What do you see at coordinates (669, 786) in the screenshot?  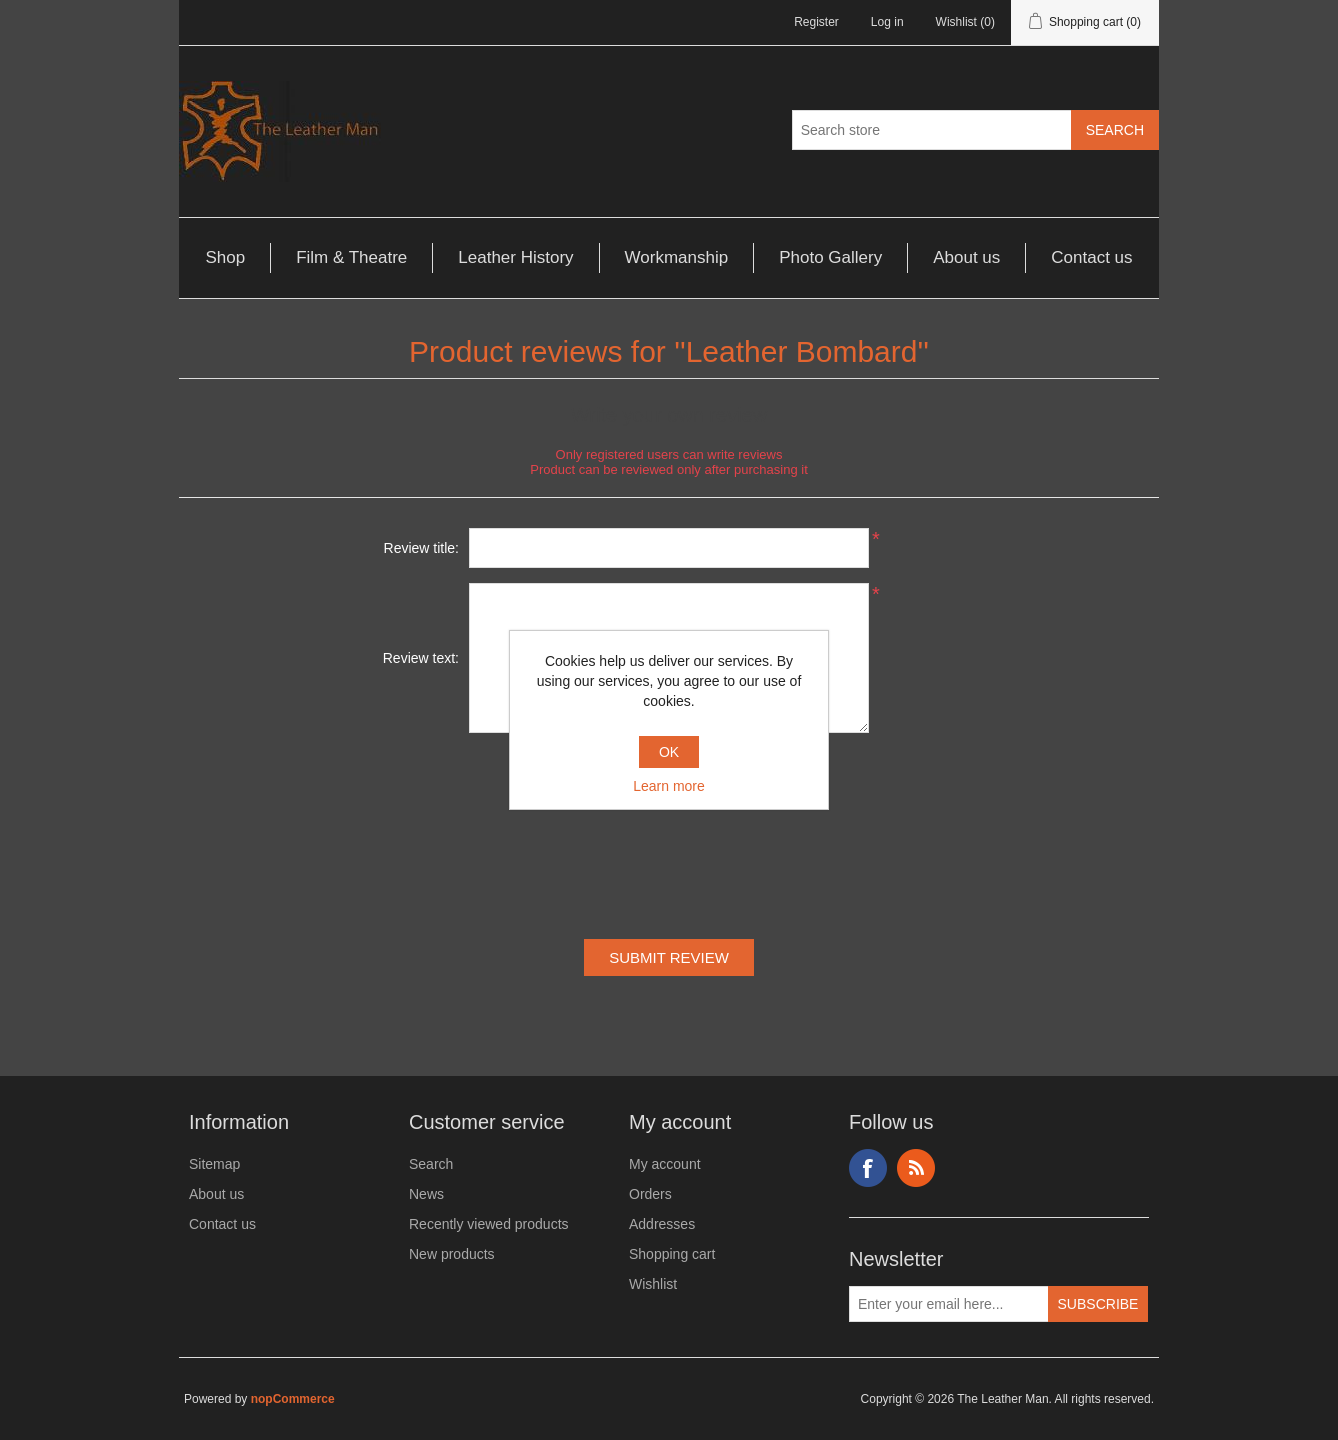 I see `Learn more` at bounding box center [669, 786].